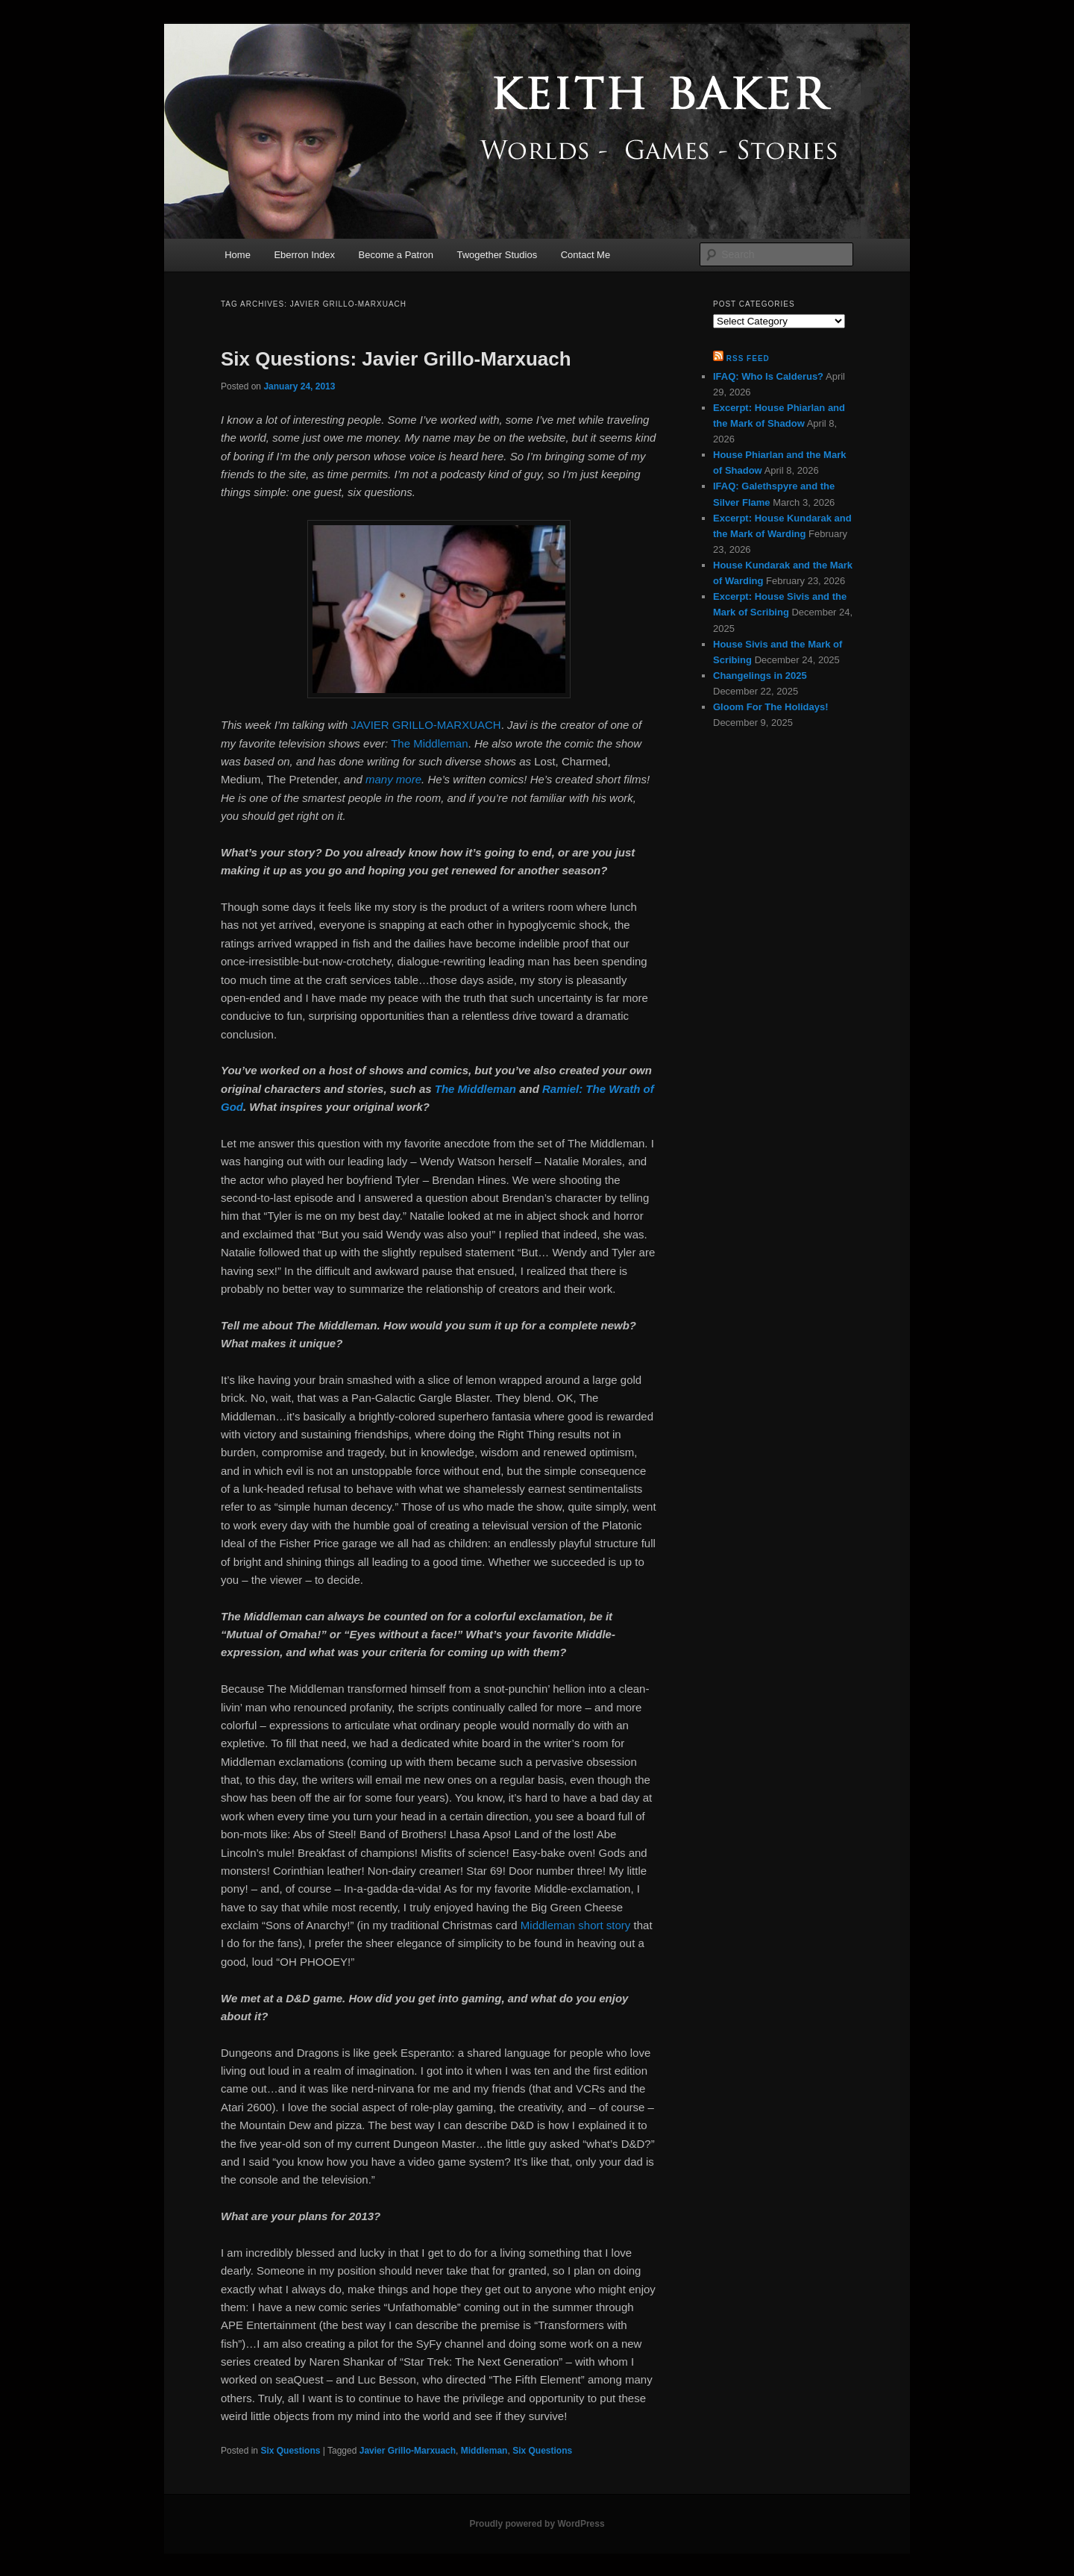 Image resolution: width=1074 pixels, height=2576 pixels. What do you see at coordinates (237, 254) in the screenshot?
I see `Home` at bounding box center [237, 254].